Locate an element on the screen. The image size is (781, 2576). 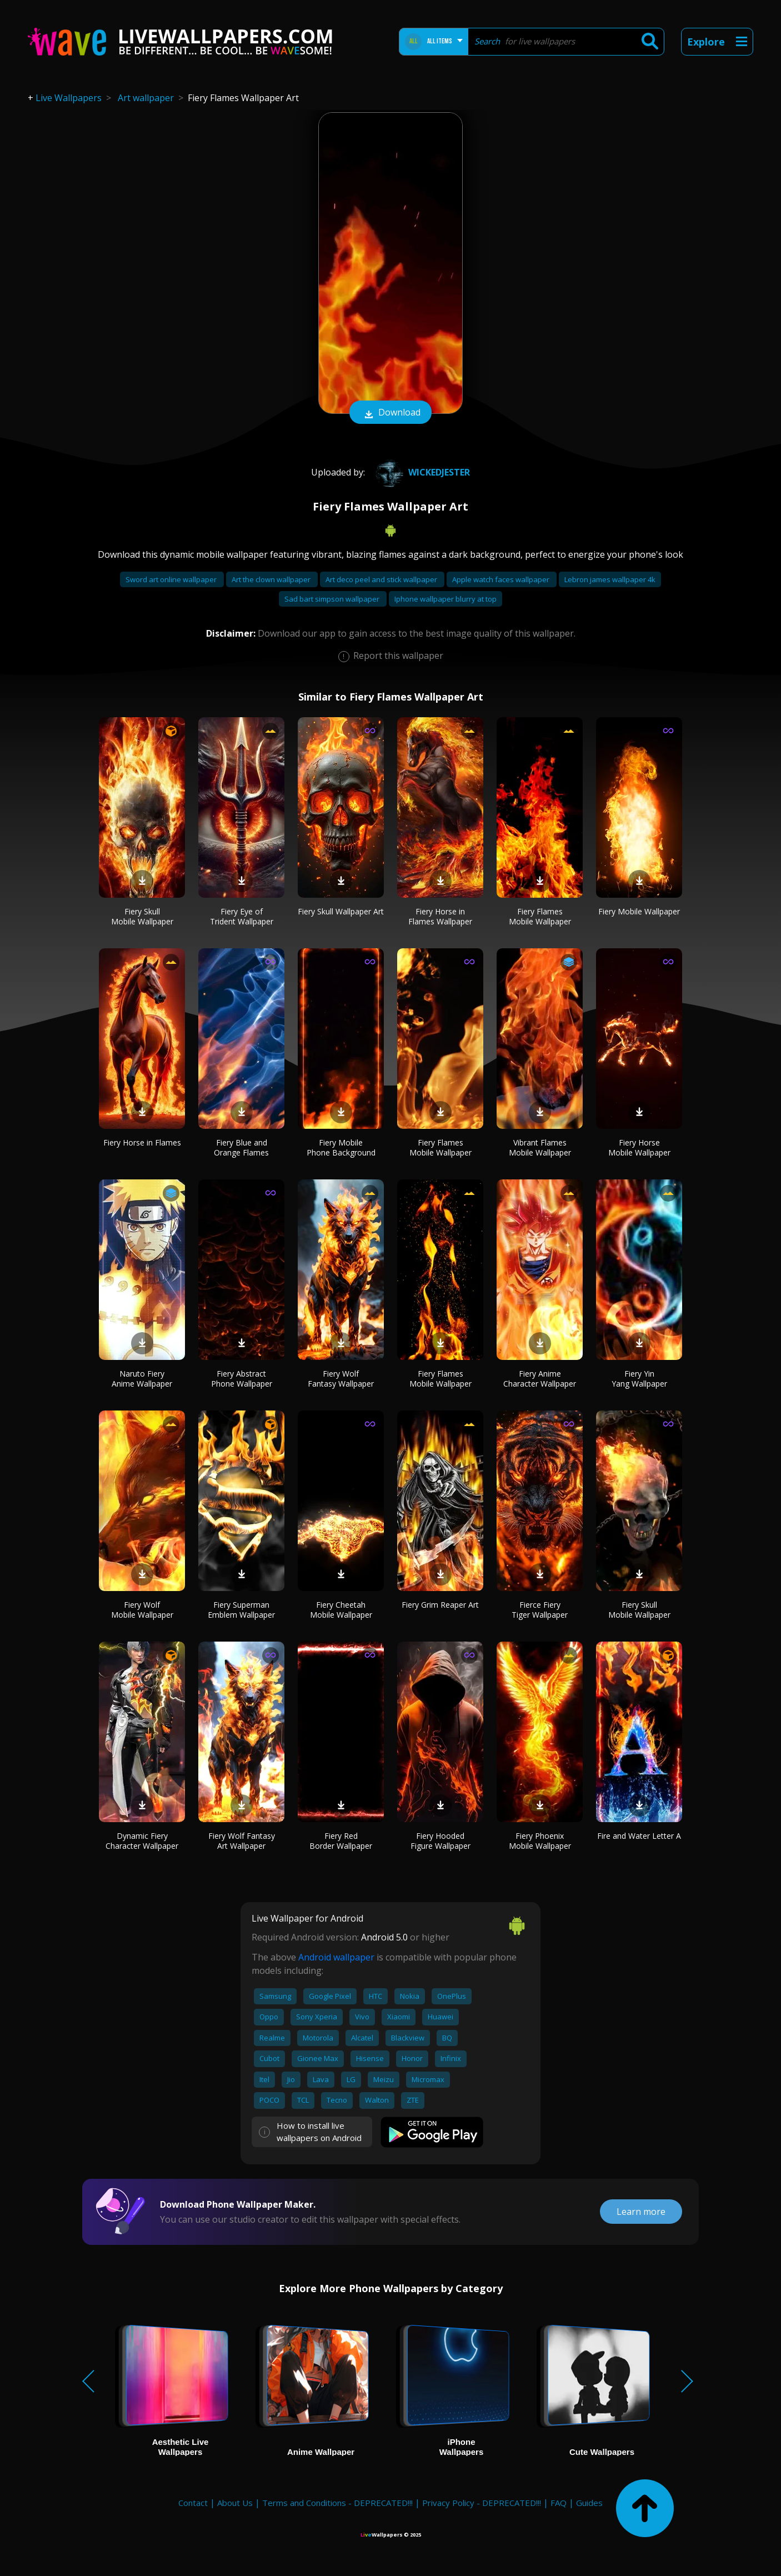
Iphone wallpaper blurry at top is located at coordinates (445, 599).